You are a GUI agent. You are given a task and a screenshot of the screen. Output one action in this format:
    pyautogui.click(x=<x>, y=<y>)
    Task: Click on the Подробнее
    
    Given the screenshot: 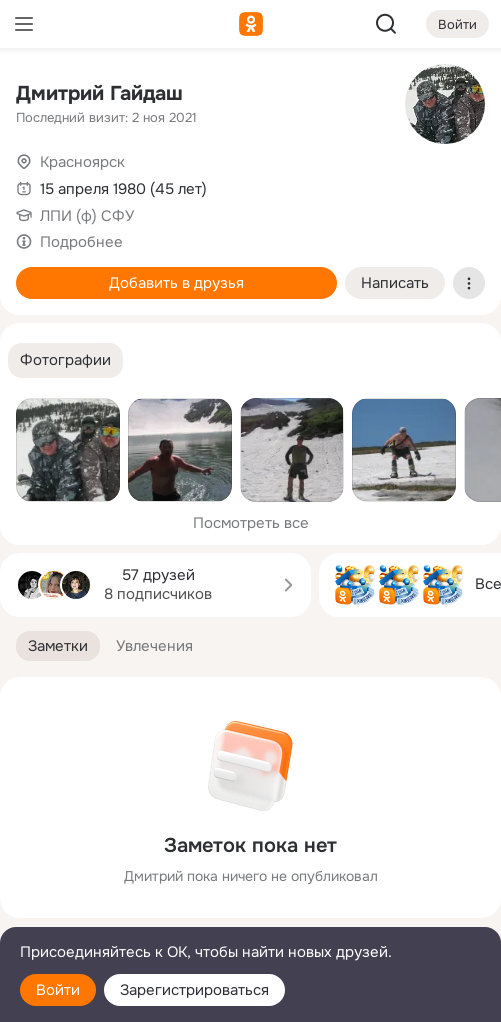 What is the action you would take?
    pyautogui.click(x=81, y=242)
    